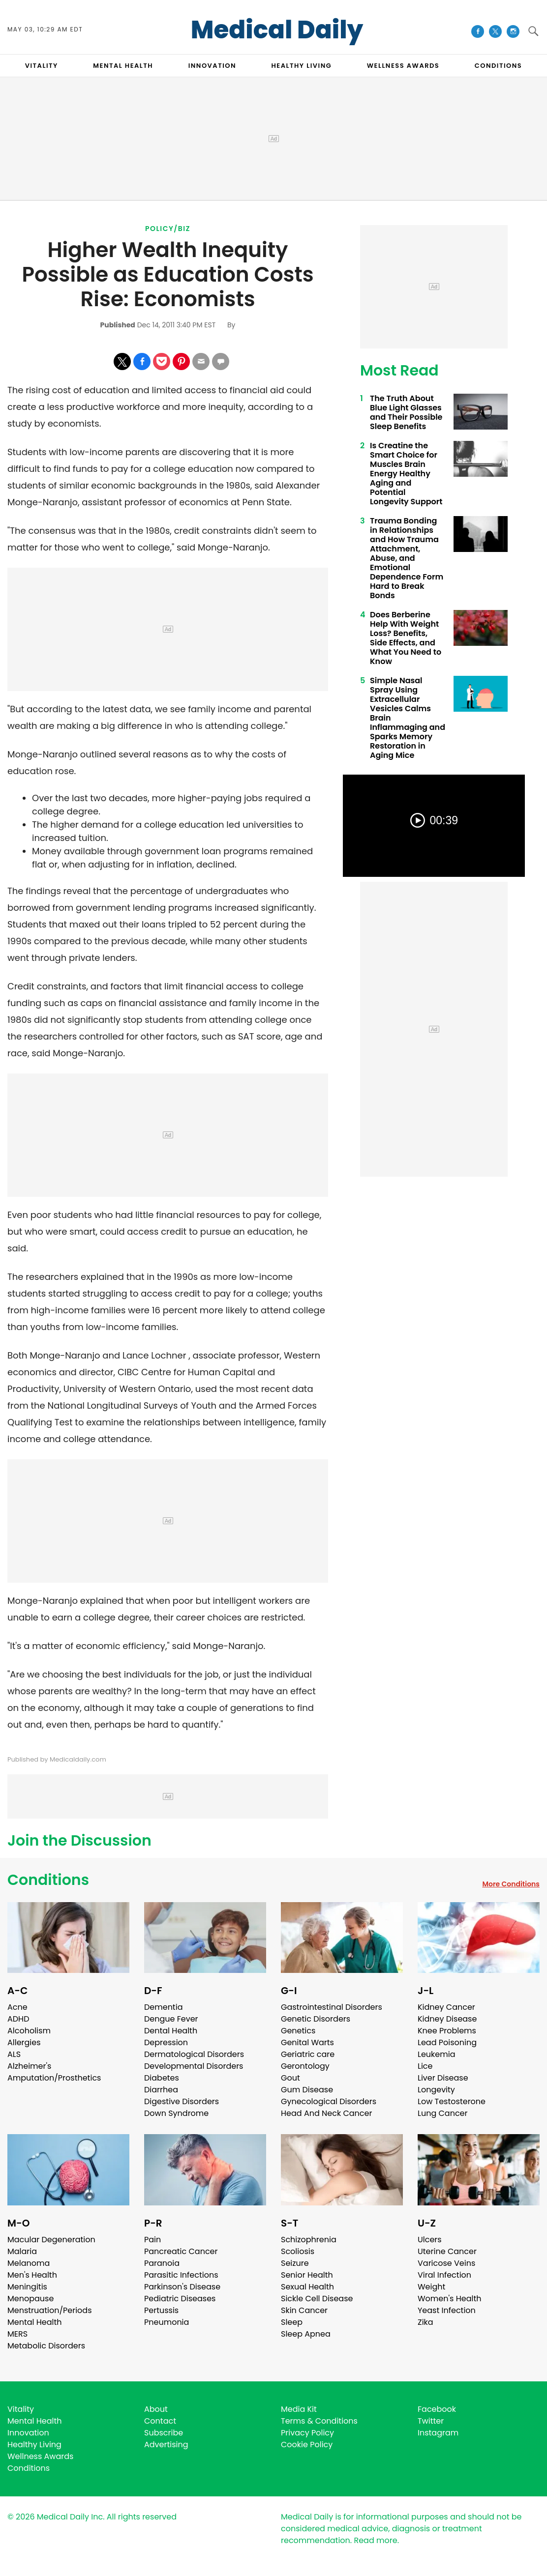  I want to click on MERS, so click(17, 2334).